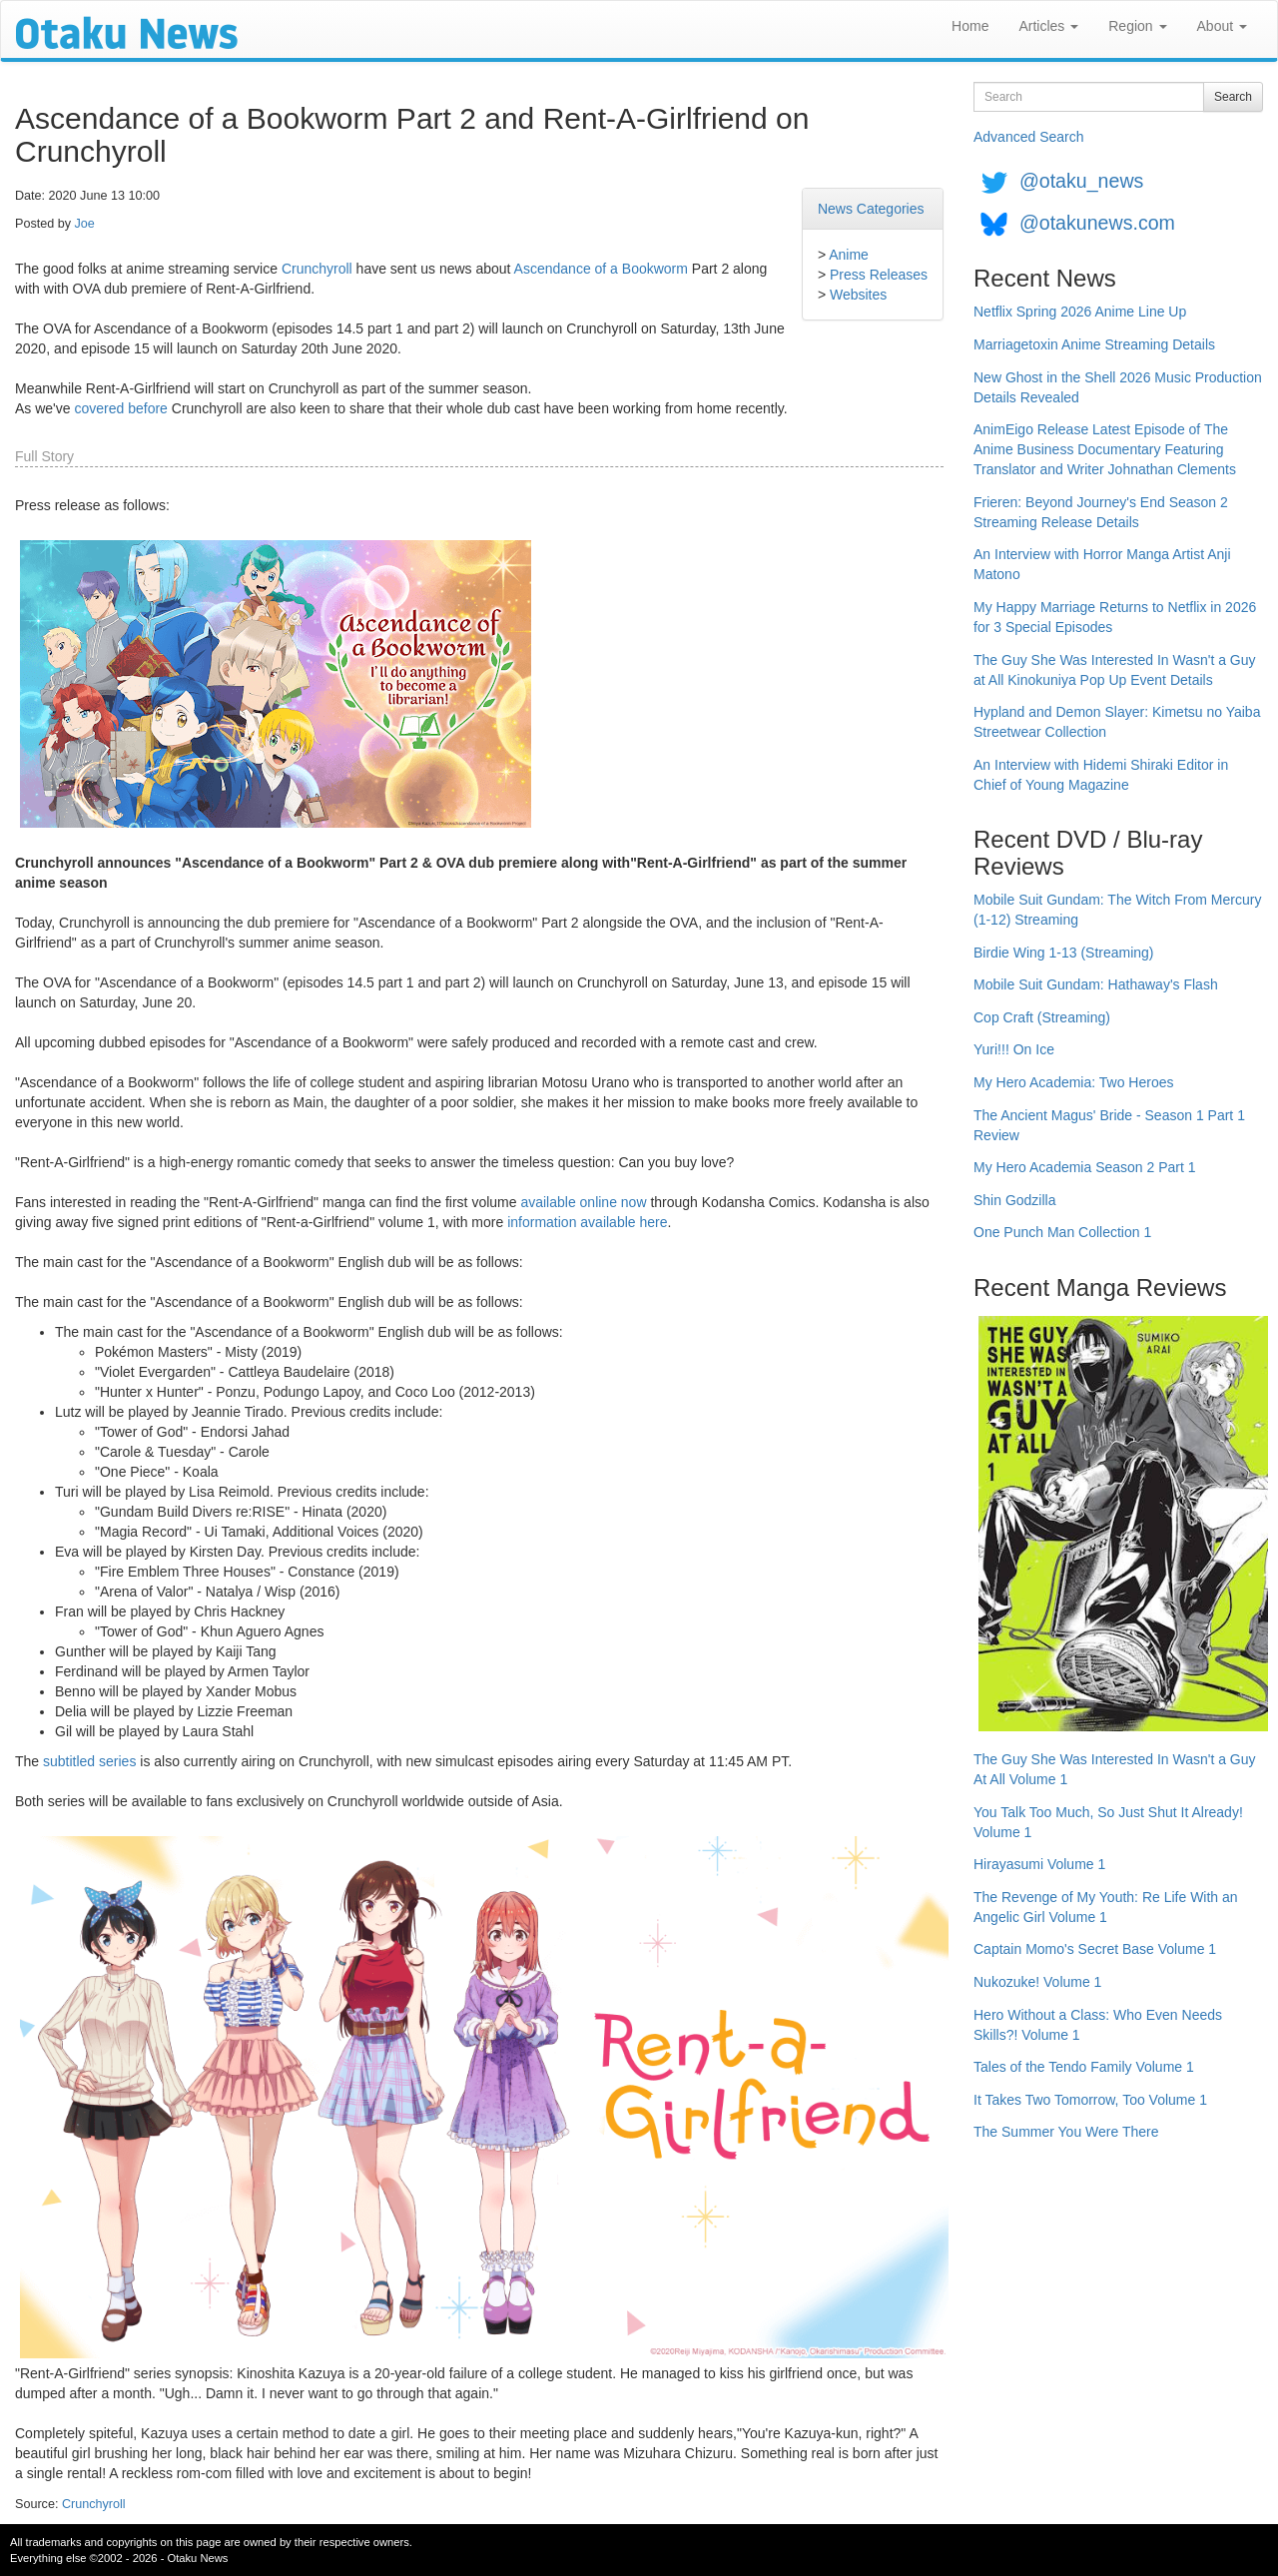  I want to click on Hero Without a Class: Who Even Needs Skills?! Volume 1, so click(1097, 2025).